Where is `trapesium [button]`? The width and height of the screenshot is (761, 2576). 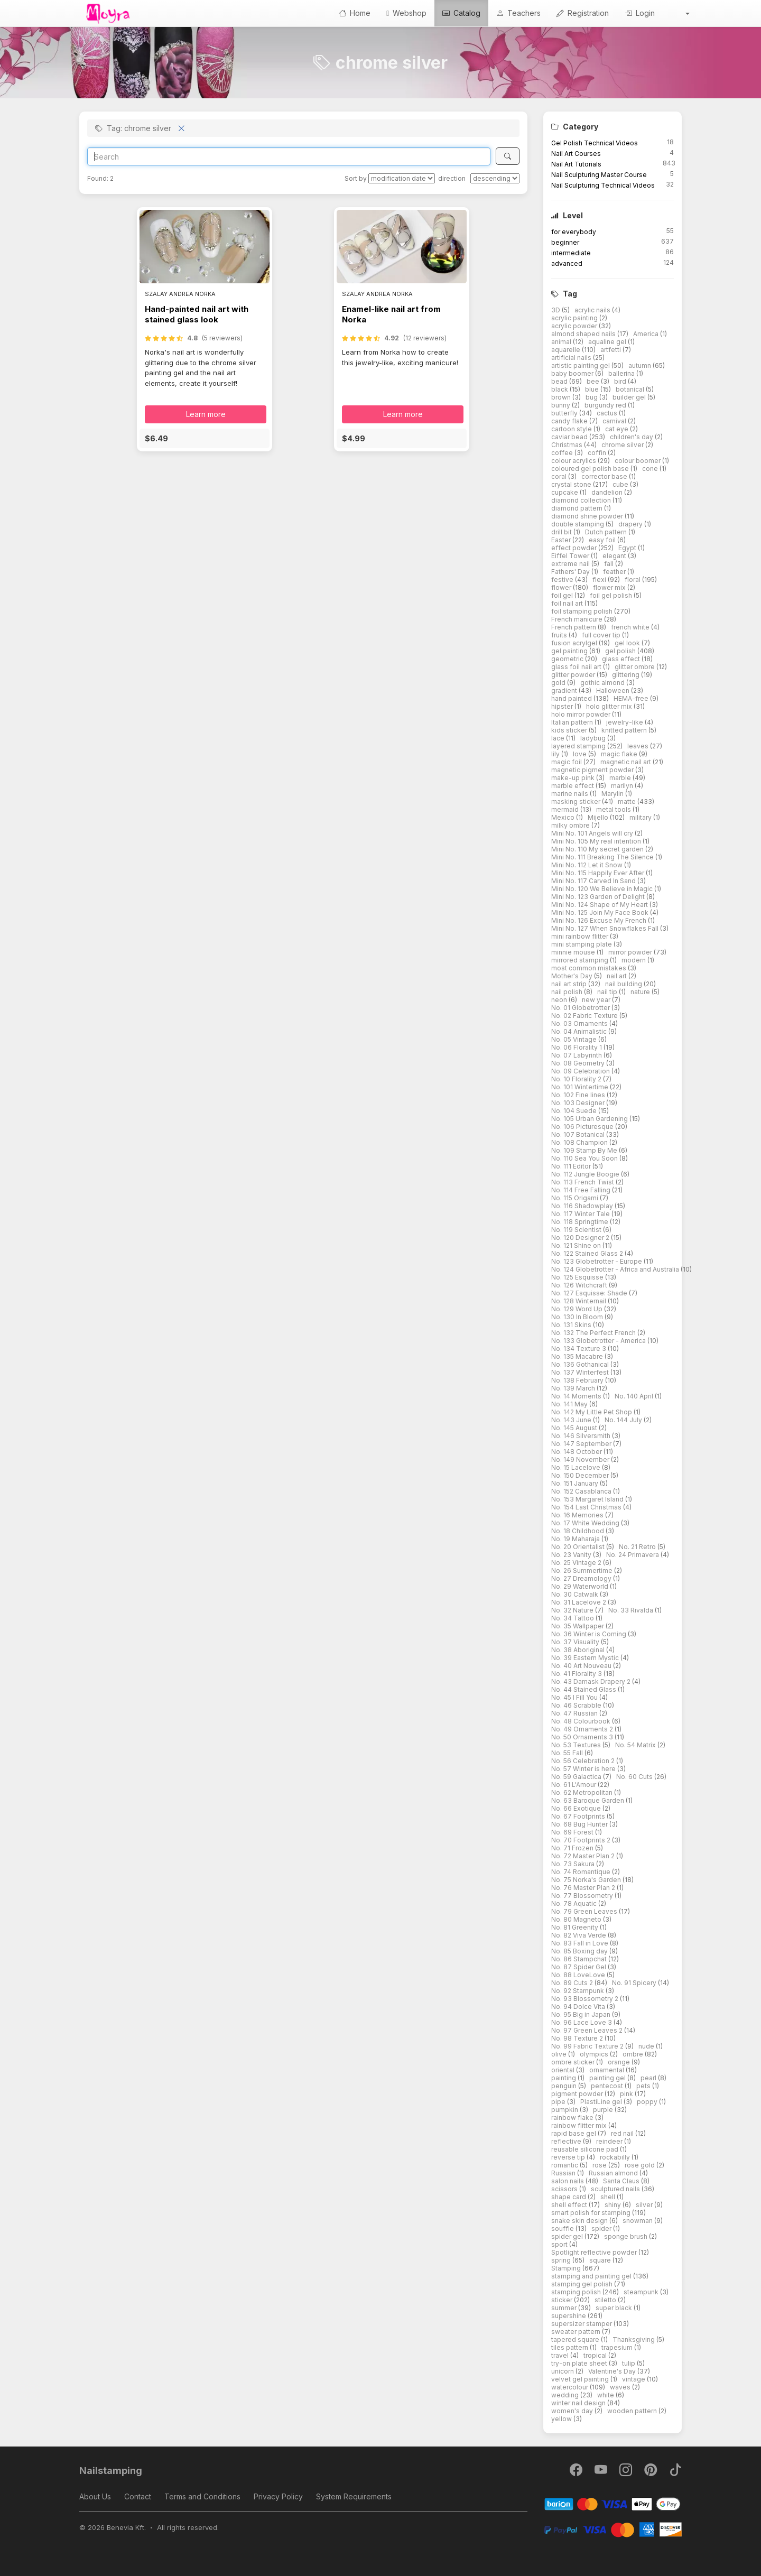
trapesium [button] is located at coordinates (617, 2347).